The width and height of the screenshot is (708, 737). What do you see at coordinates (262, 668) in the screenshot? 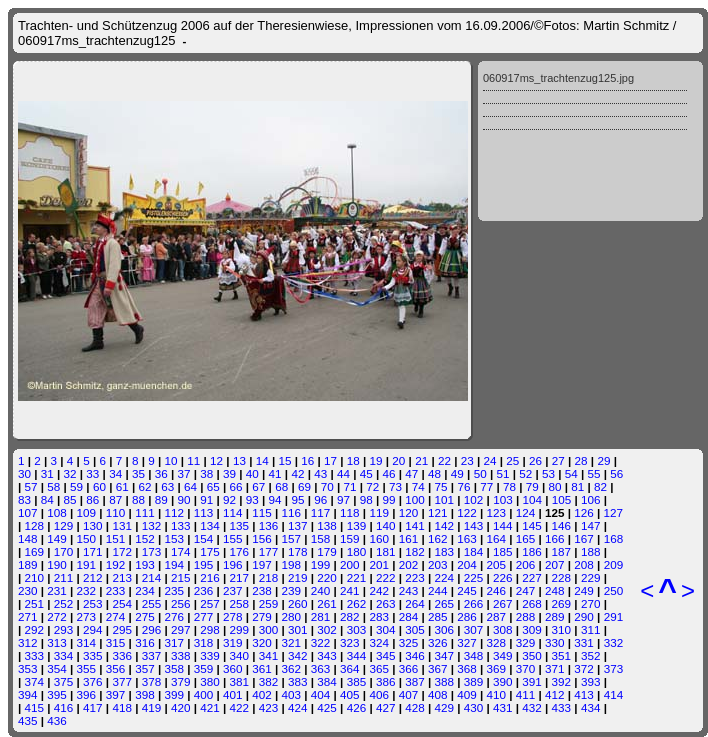
I see `361` at bounding box center [262, 668].